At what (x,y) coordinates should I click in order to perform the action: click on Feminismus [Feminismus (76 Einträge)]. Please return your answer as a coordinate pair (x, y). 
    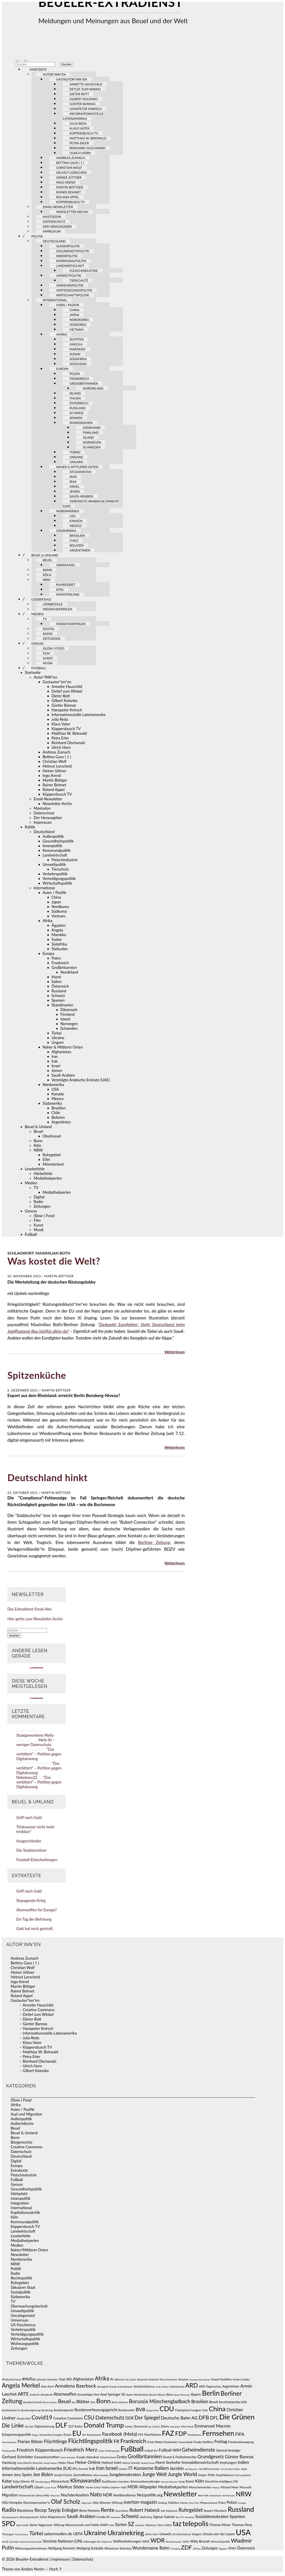
    Looking at the image, I should click on (194, 2434).